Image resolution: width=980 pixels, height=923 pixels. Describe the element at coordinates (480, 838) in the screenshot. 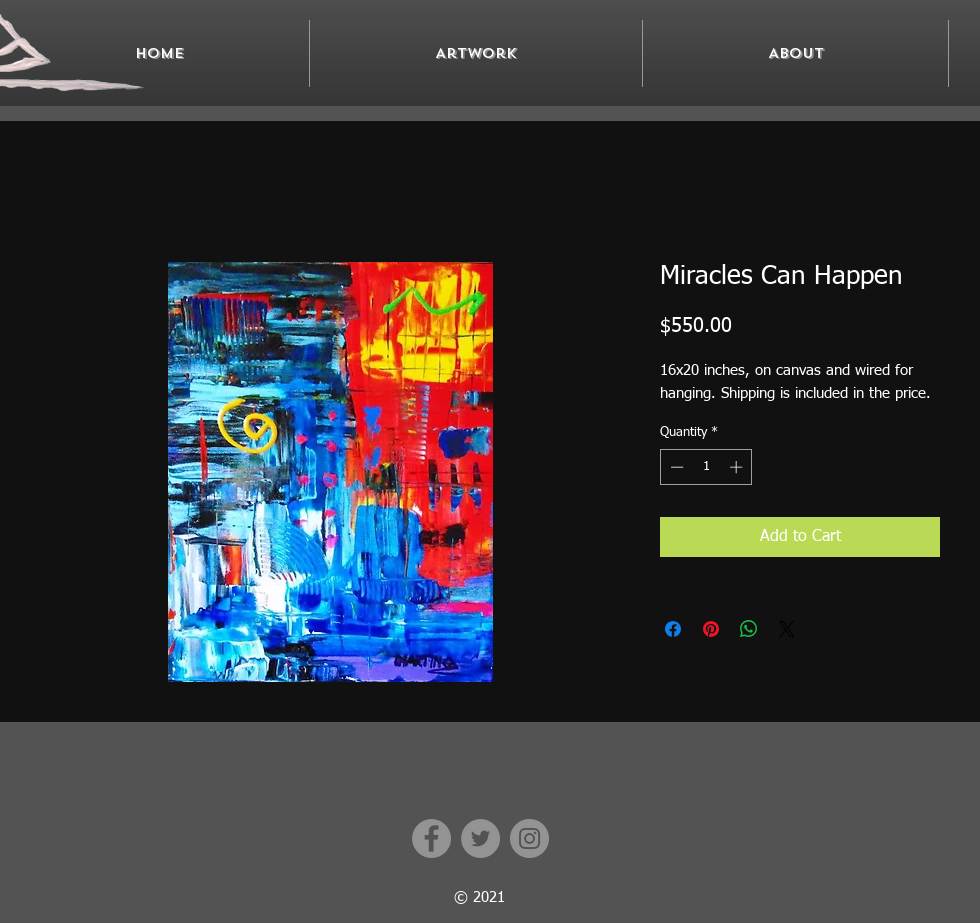

I see `[Twitter]` at that location.